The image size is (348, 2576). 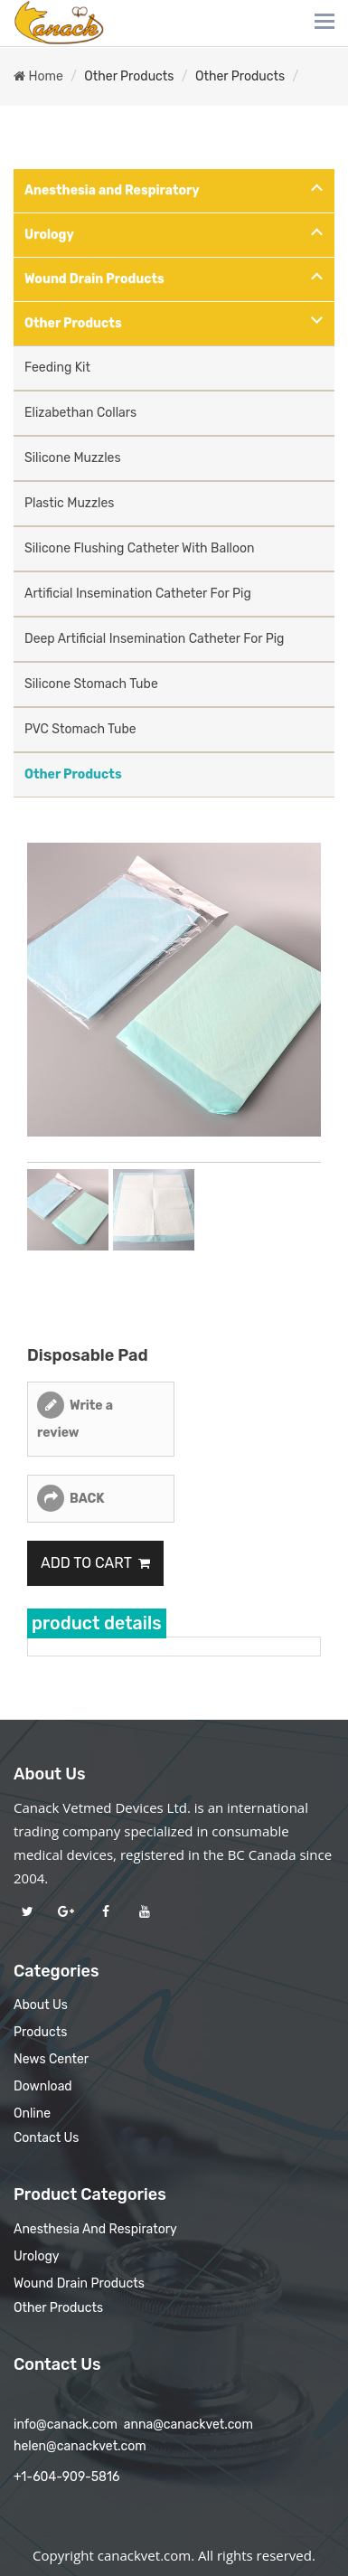 What do you see at coordinates (129, 76) in the screenshot?
I see `Other Products` at bounding box center [129, 76].